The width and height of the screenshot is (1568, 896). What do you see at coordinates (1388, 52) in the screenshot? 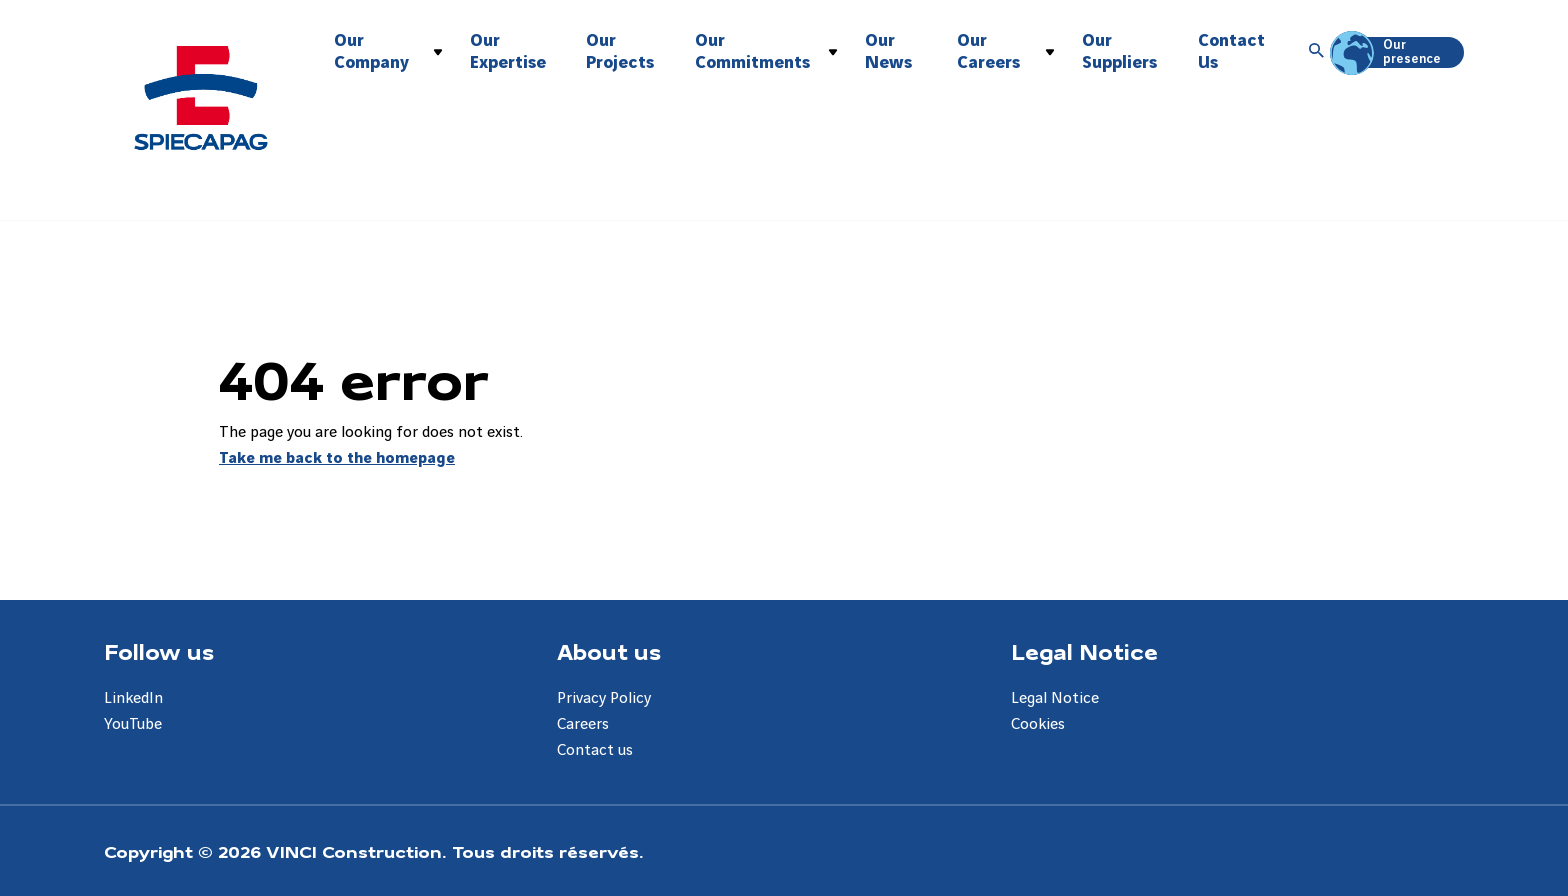
I see `Our presence` at bounding box center [1388, 52].